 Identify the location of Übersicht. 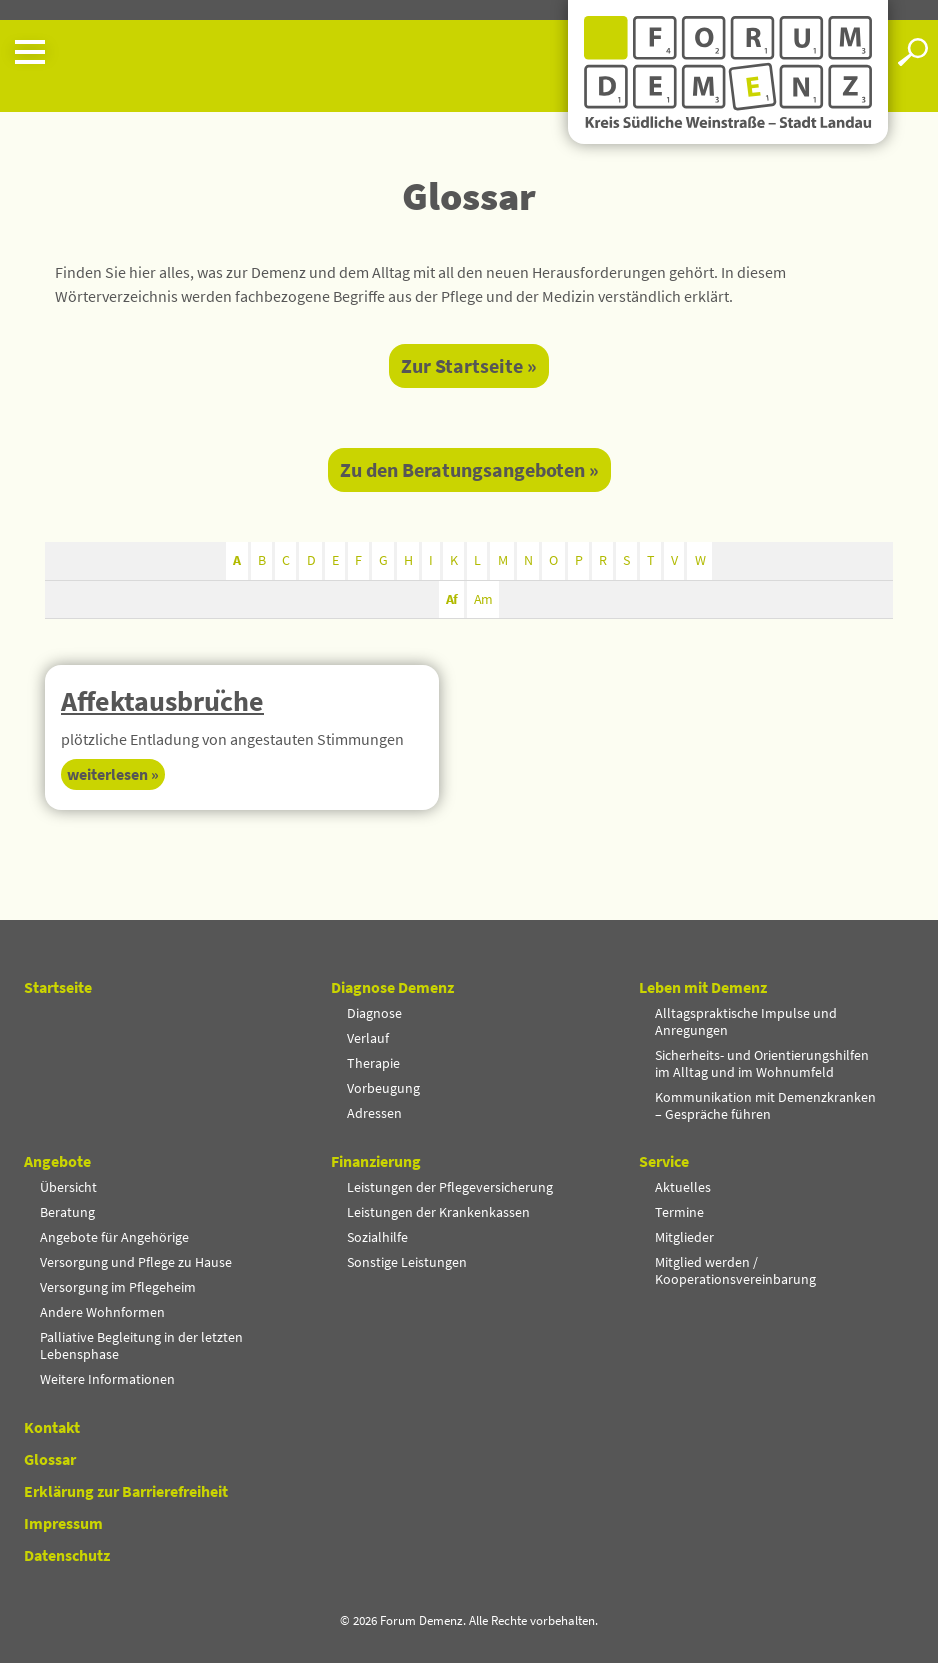
(68, 1187).